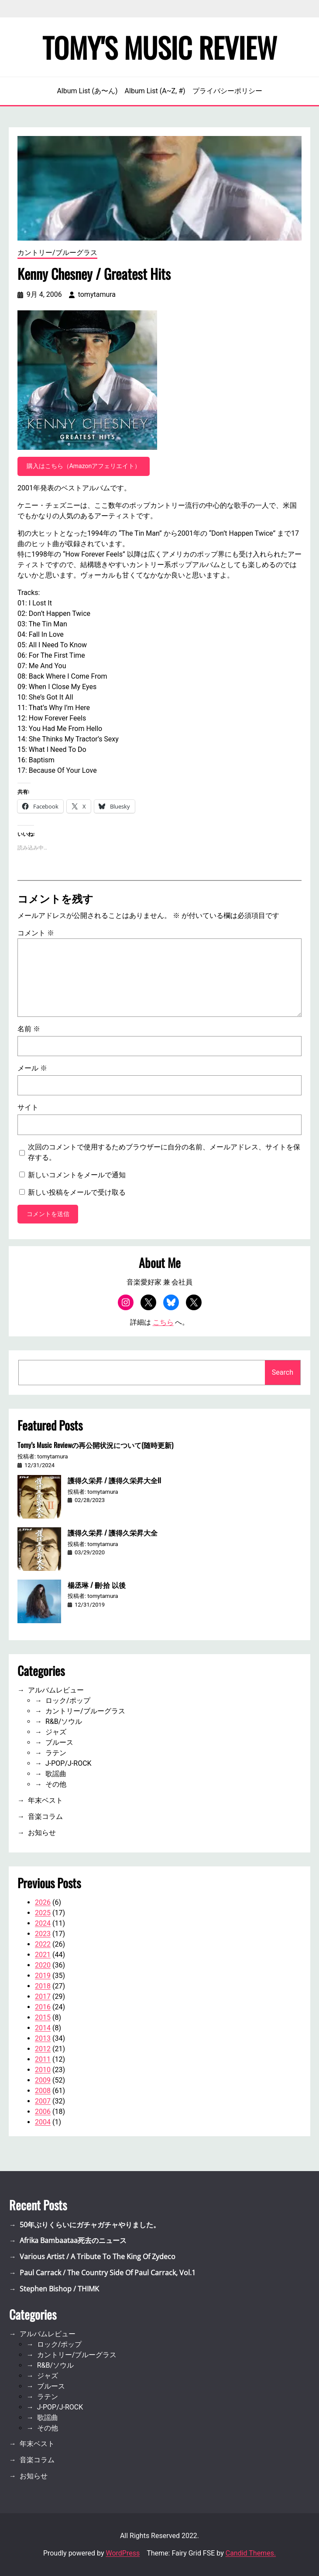  I want to click on アルバムレビュー, so click(56, 1690).